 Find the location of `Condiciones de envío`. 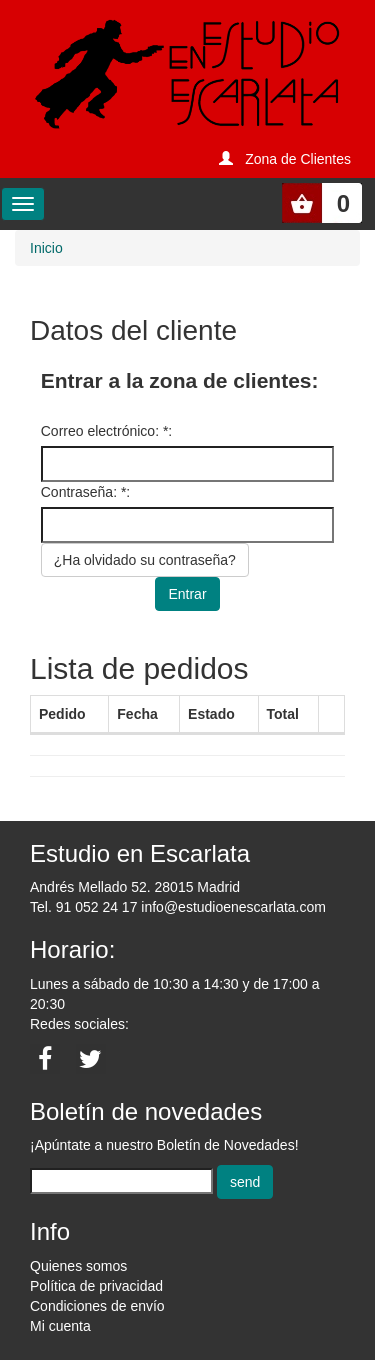

Condiciones de envío is located at coordinates (97, 1306).